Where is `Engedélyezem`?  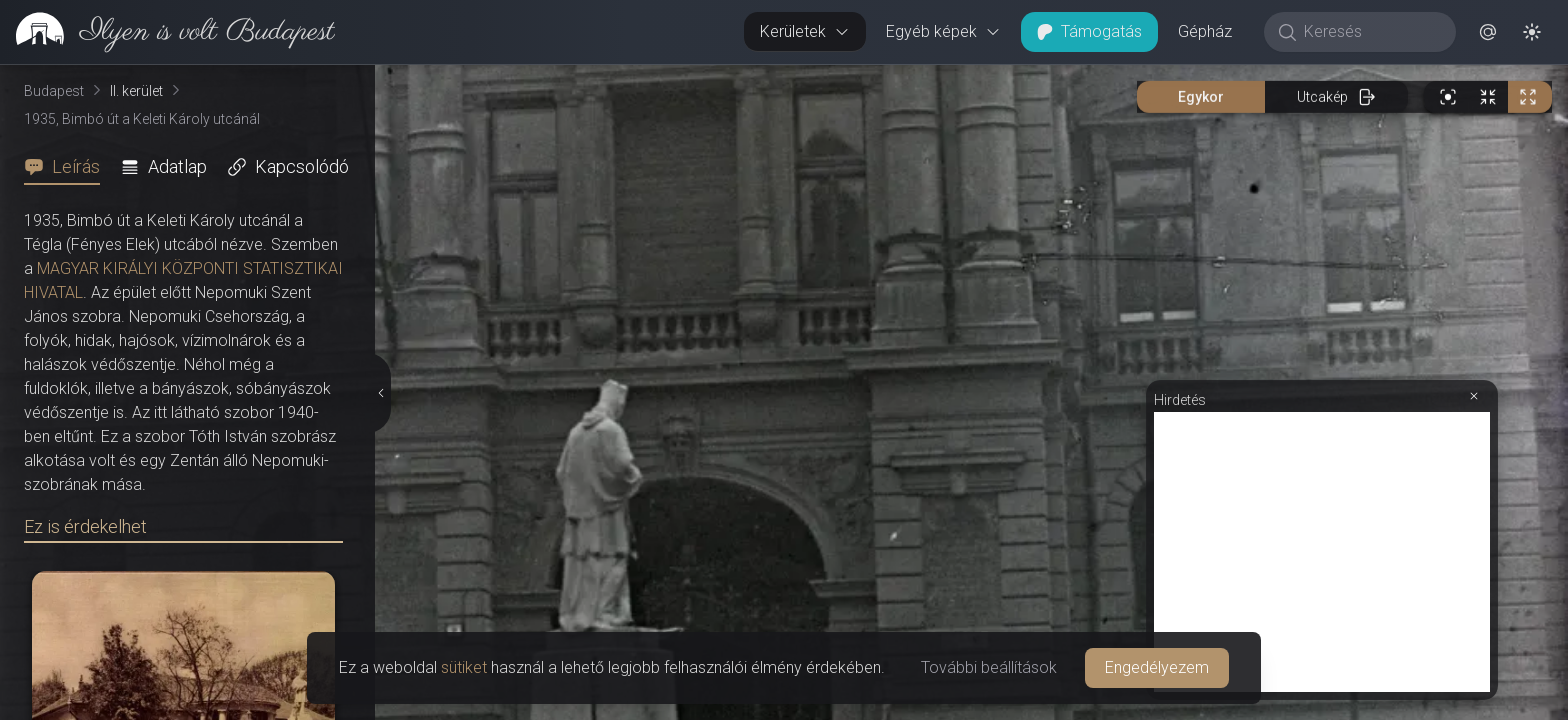
Engedélyezem is located at coordinates (1157, 667).